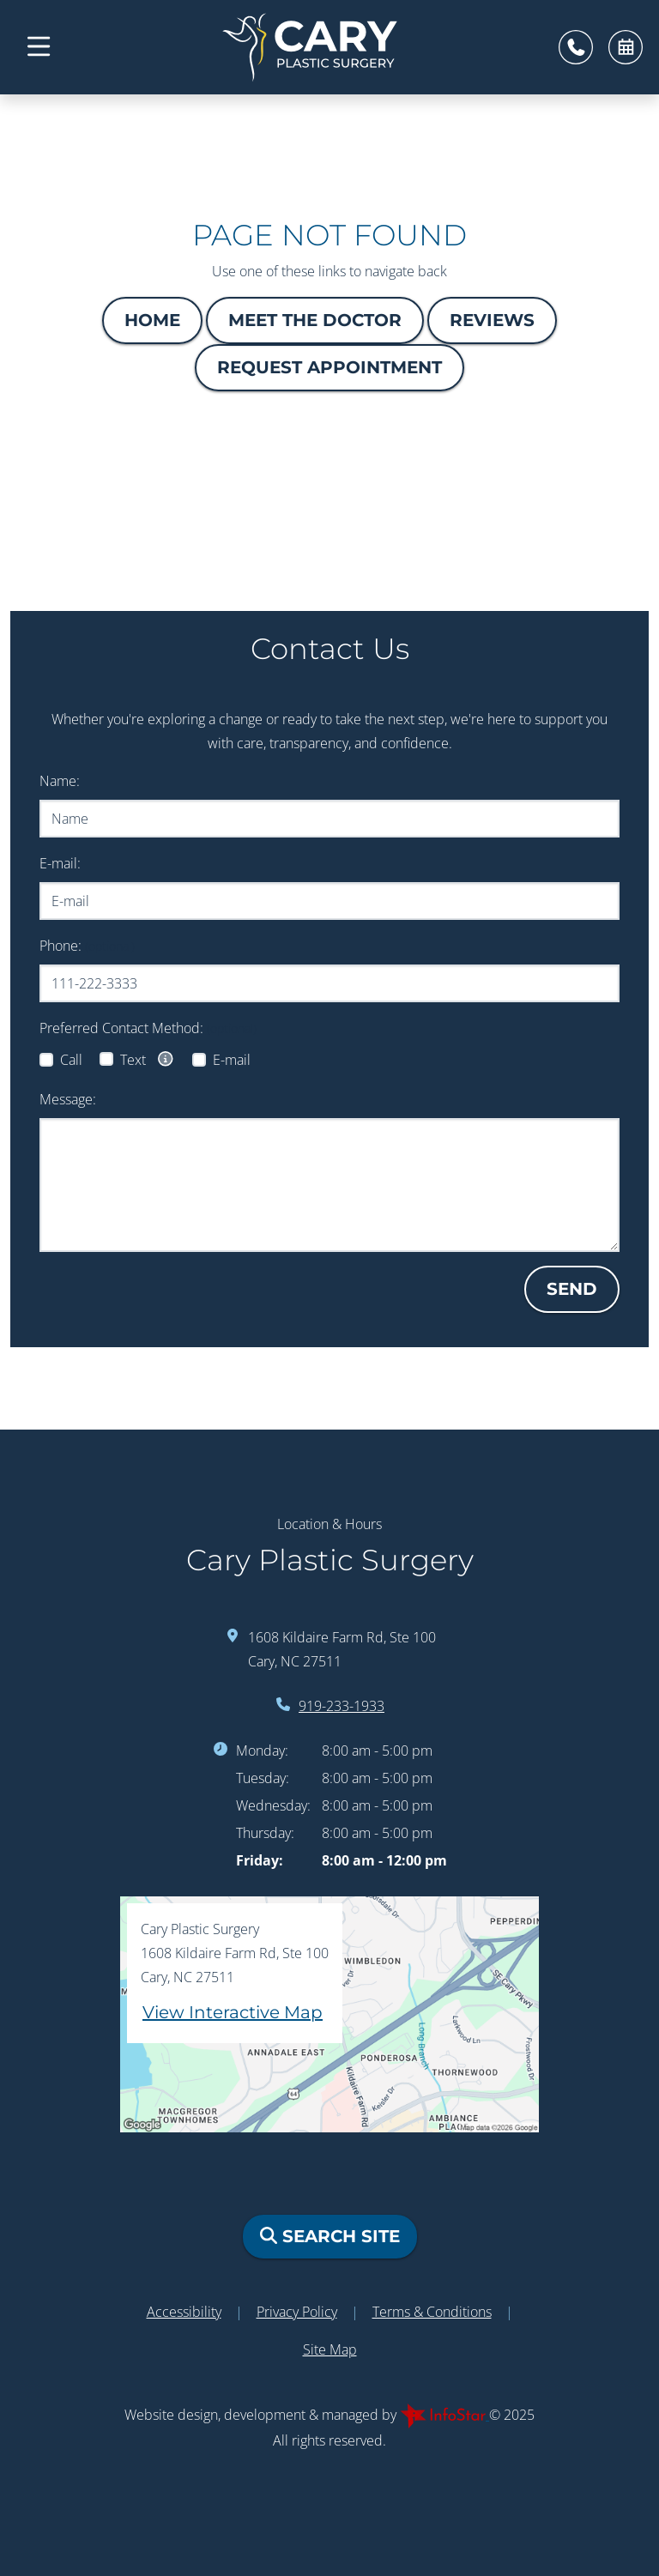  Describe the element at coordinates (60, 863) in the screenshot. I see `E-mail:` at that location.